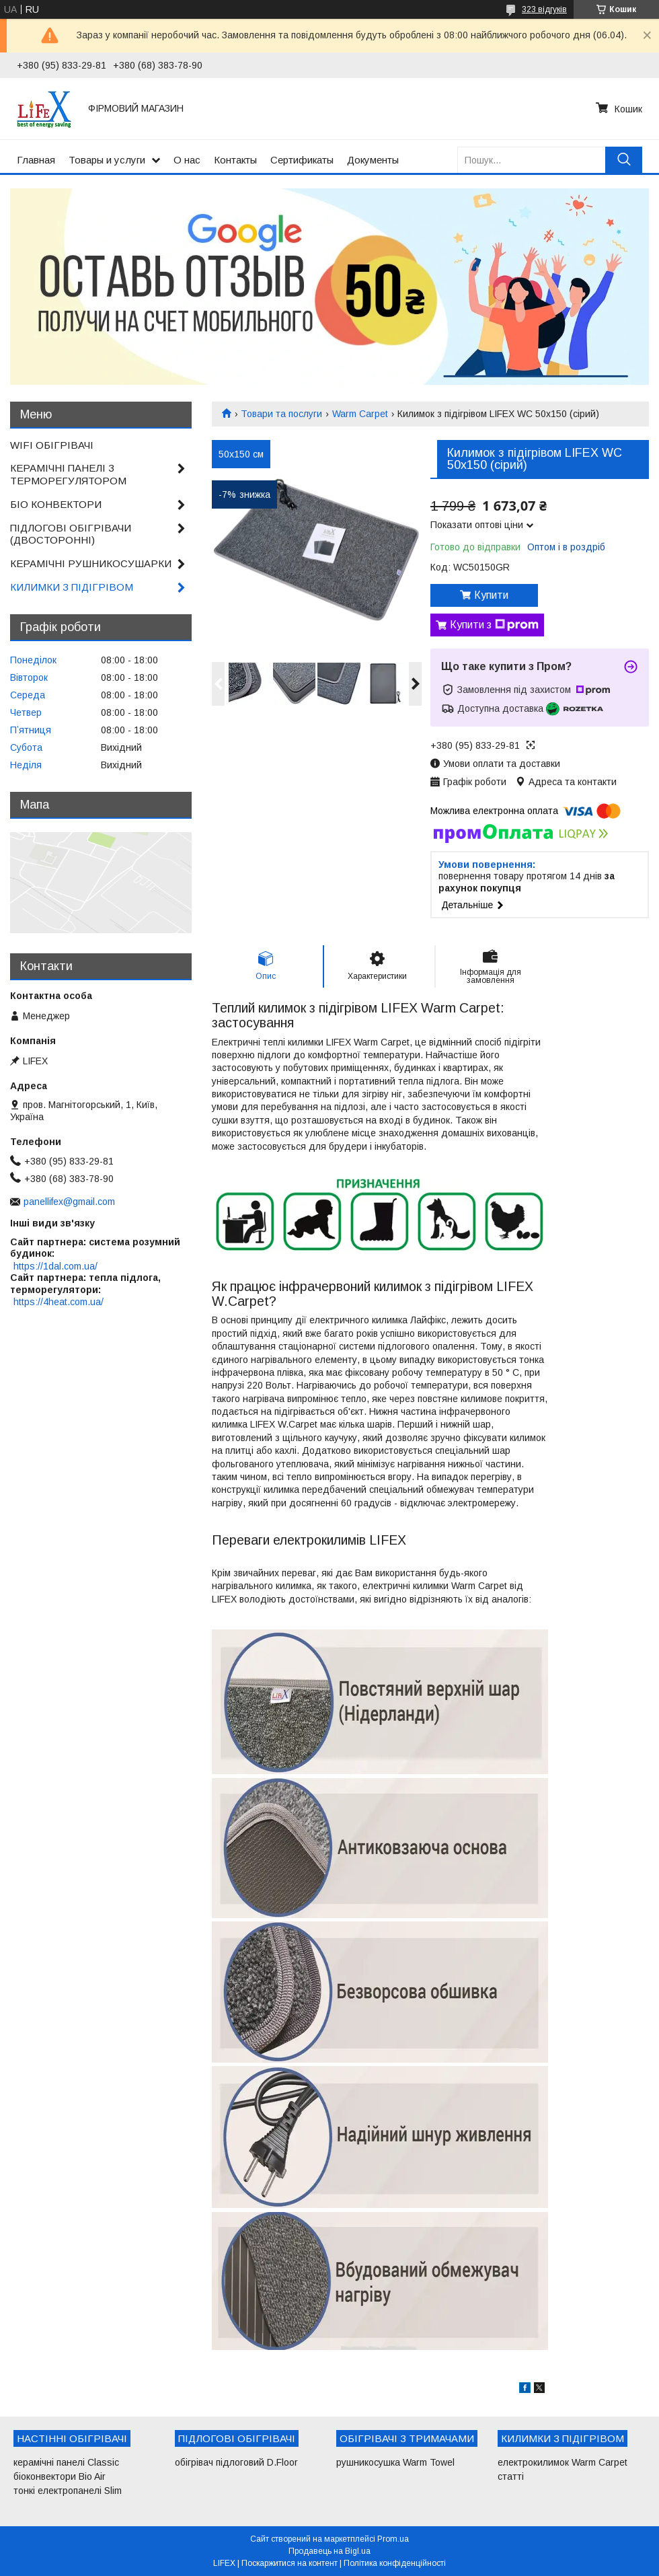  What do you see at coordinates (329, 2551) in the screenshot?
I see `Продавець на Bigl.ua` at bounding box center [329, 2551].